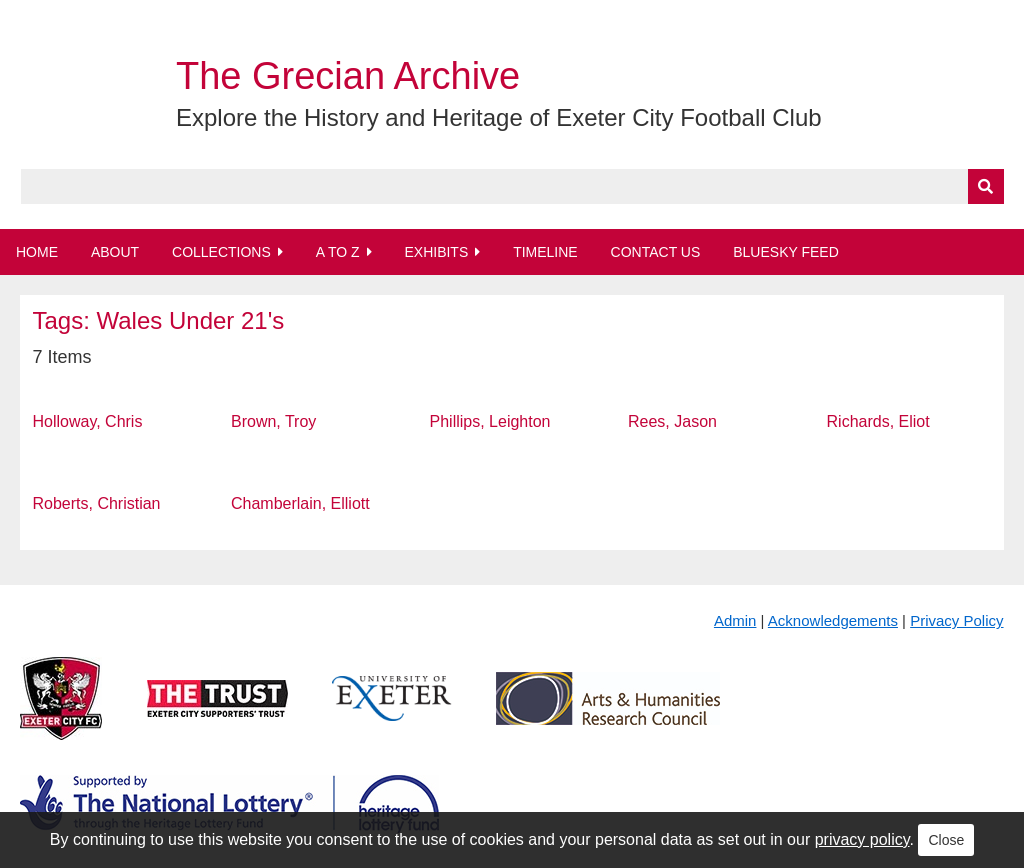 This screenshot has height=868, width=1024. Describe the element at coordinates (499, 117) in the screenshot. I see `Explore the History and Heritage of Exeter City Football Club` at that location.